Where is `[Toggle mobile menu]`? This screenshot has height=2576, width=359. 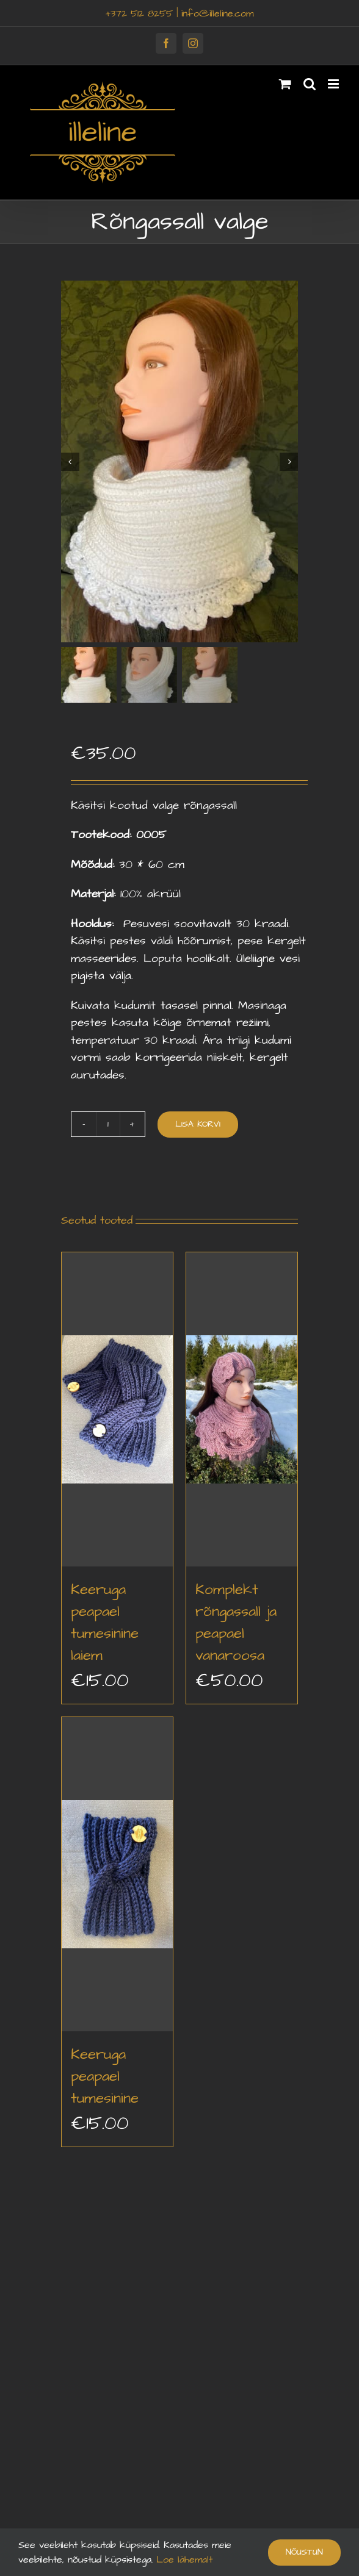 [Toggle mobile menu] is located at coordinates (334, 83).